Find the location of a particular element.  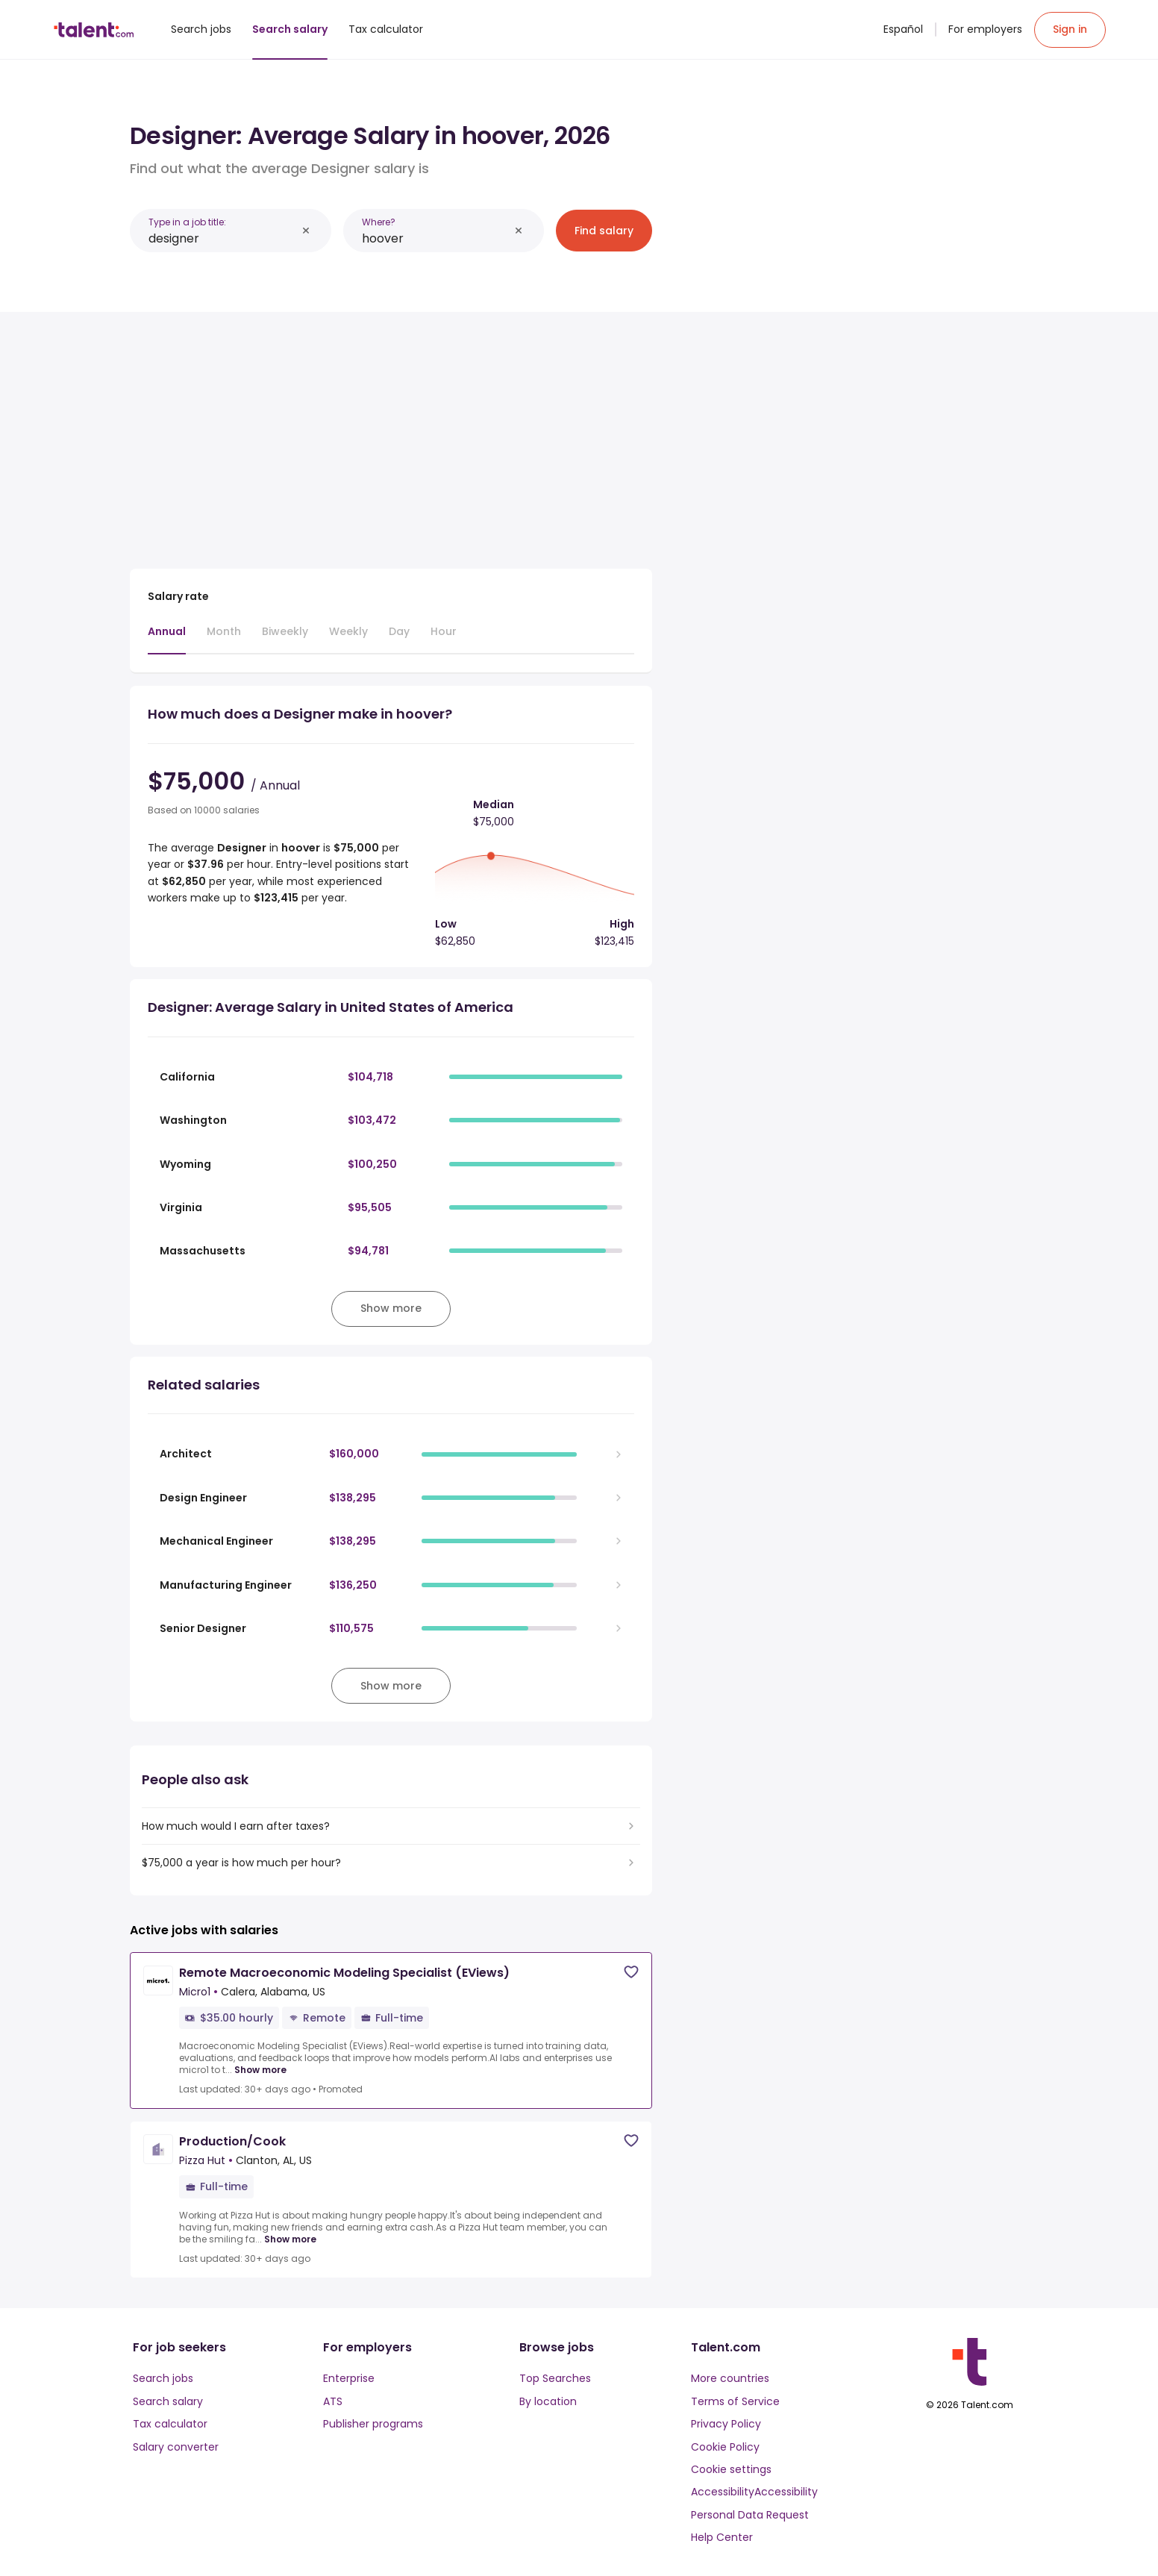

Type in a job title: is located at coordinates (187, 222).